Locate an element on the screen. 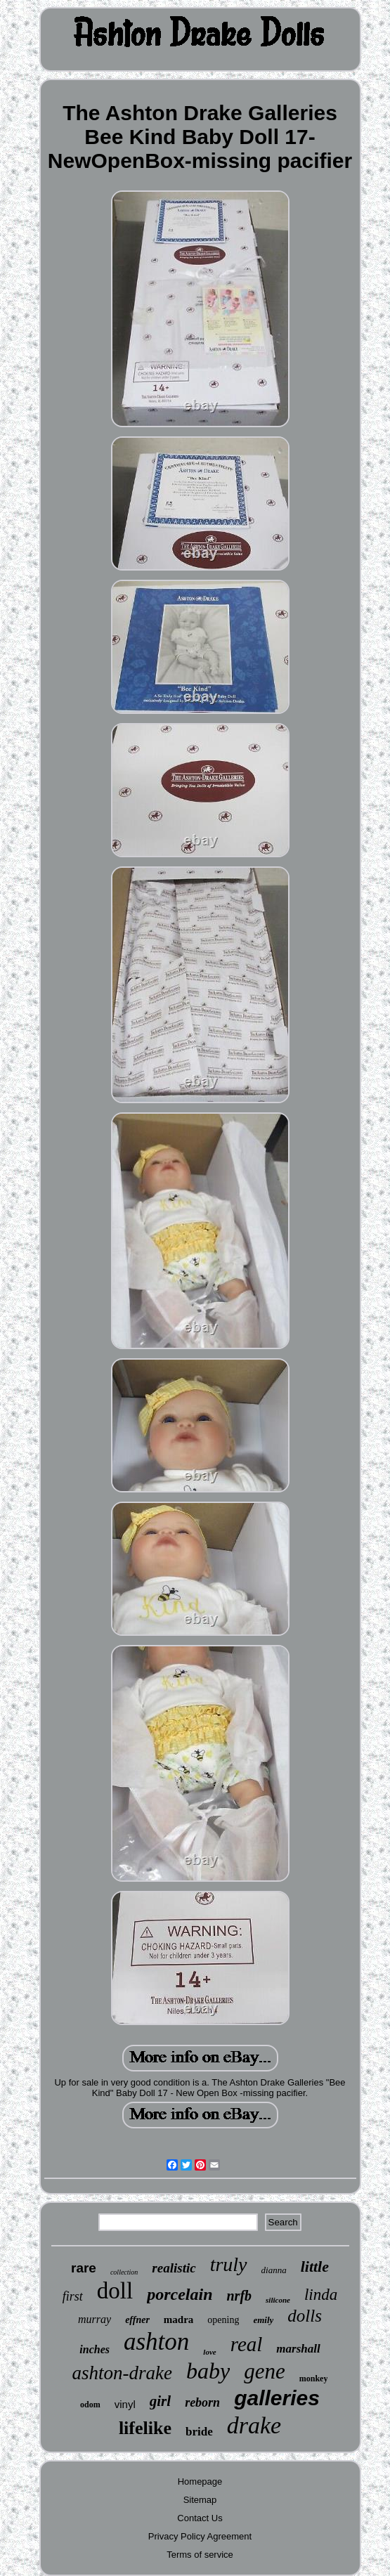 The height and width of the screenshot is (2576, 390). truly is located at coordinates (228, 2264).